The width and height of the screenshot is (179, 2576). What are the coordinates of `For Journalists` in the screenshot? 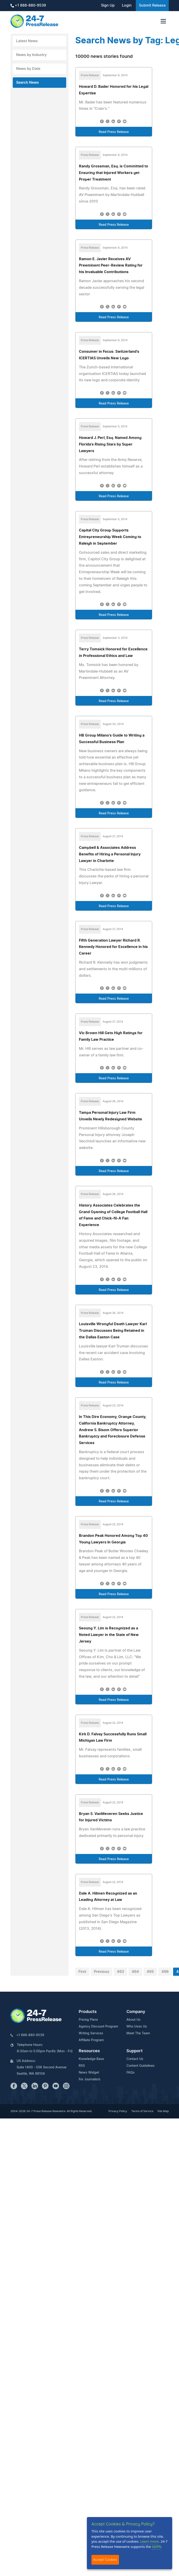 It's located at (90, 2079).